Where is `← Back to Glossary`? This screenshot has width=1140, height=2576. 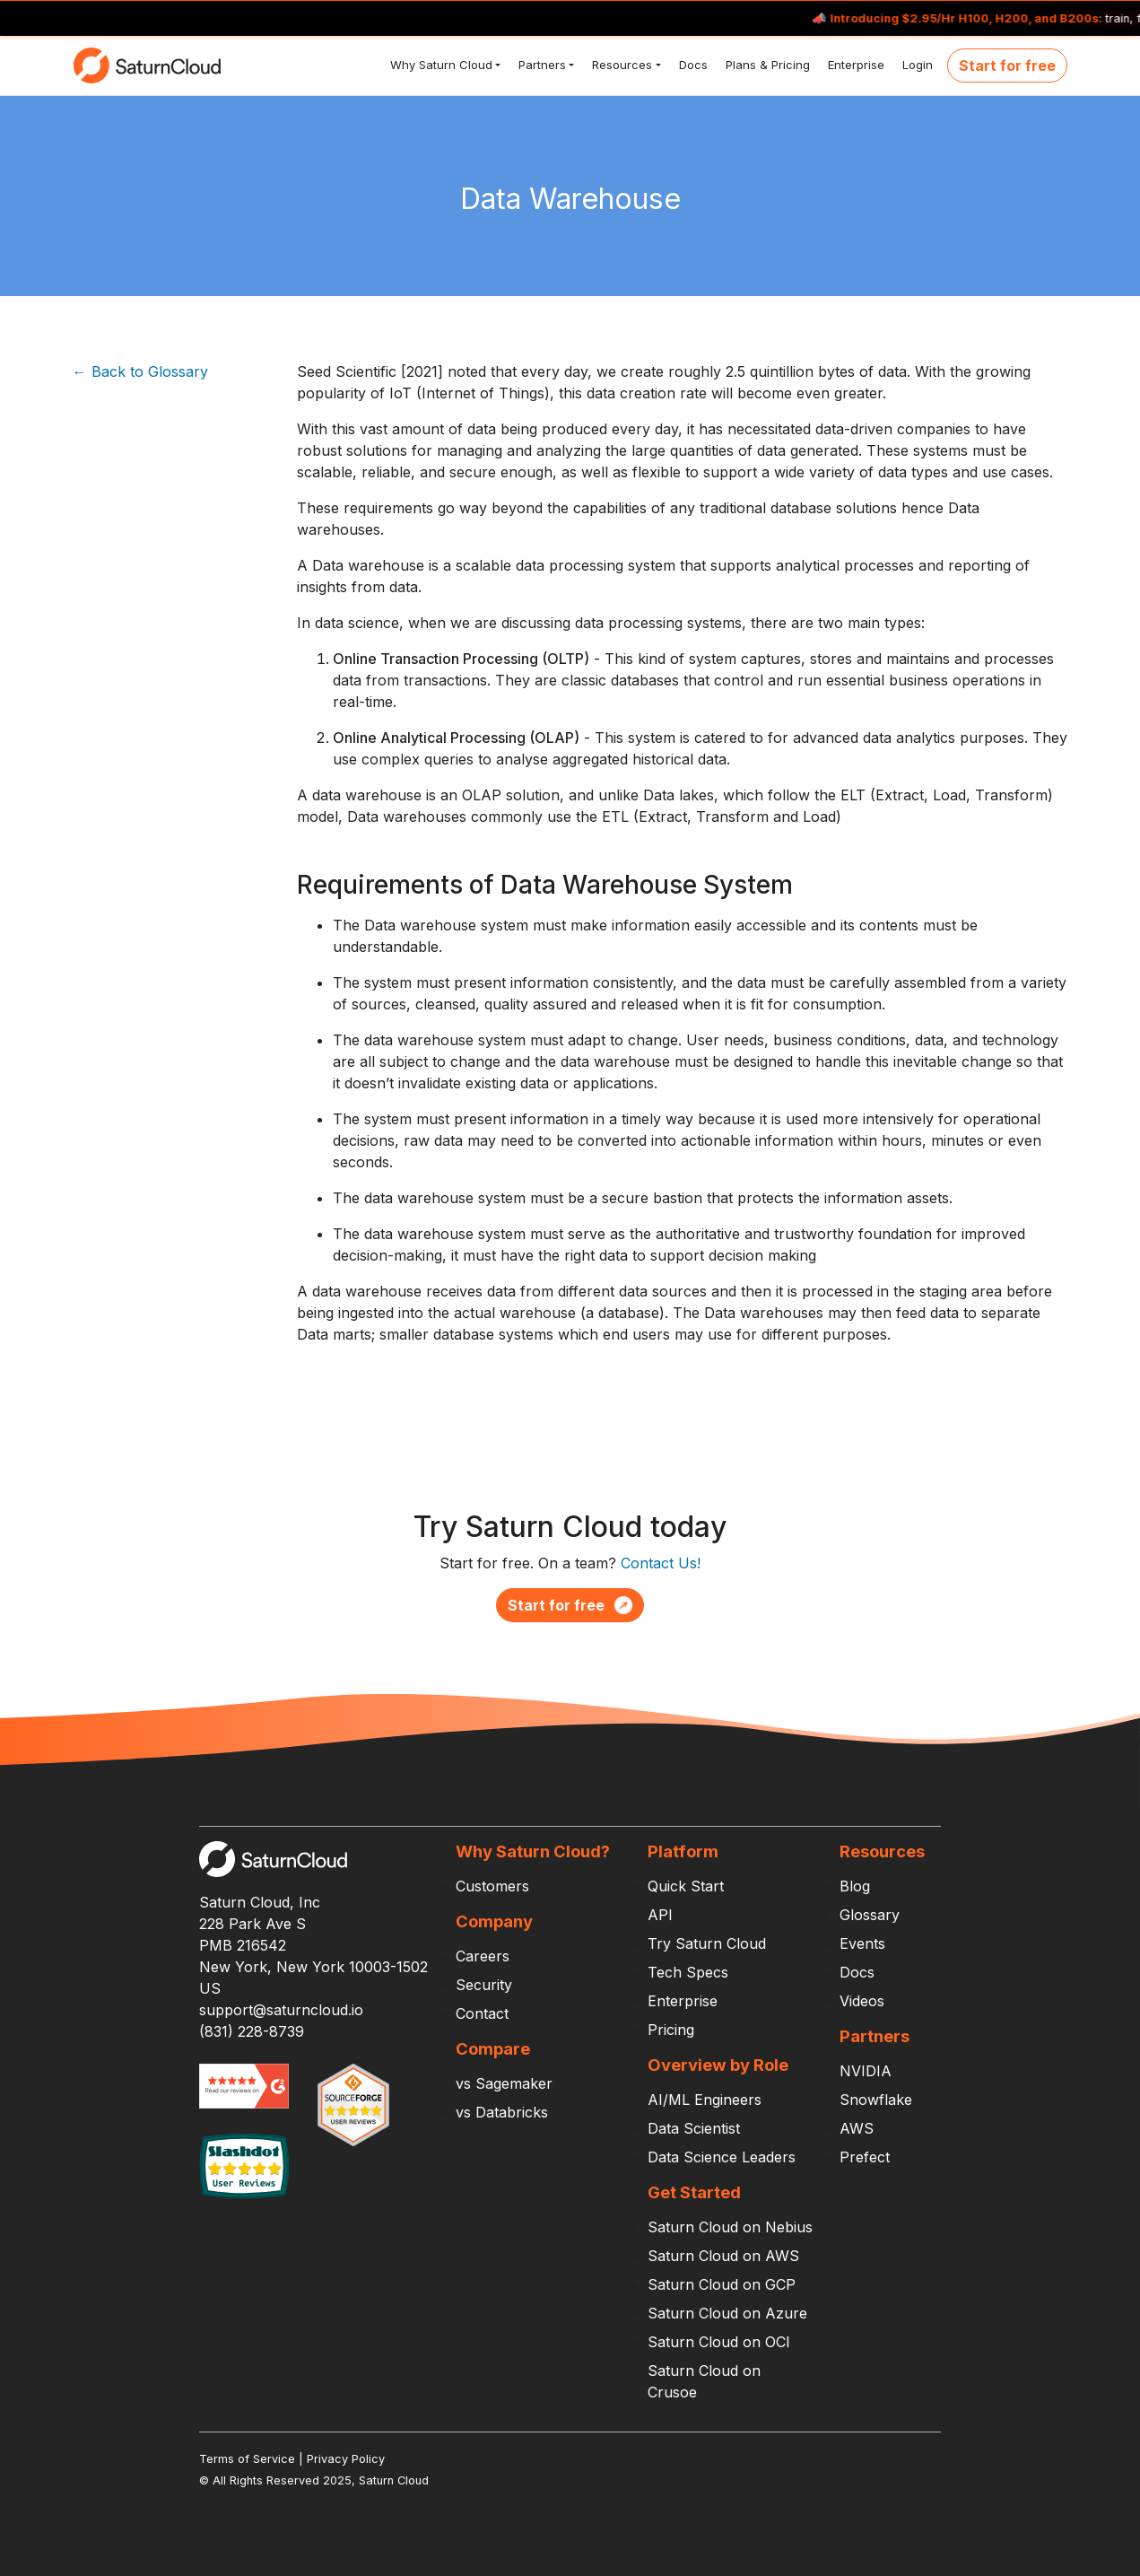
← Back to Glossary is located at coordinates (140, 371).